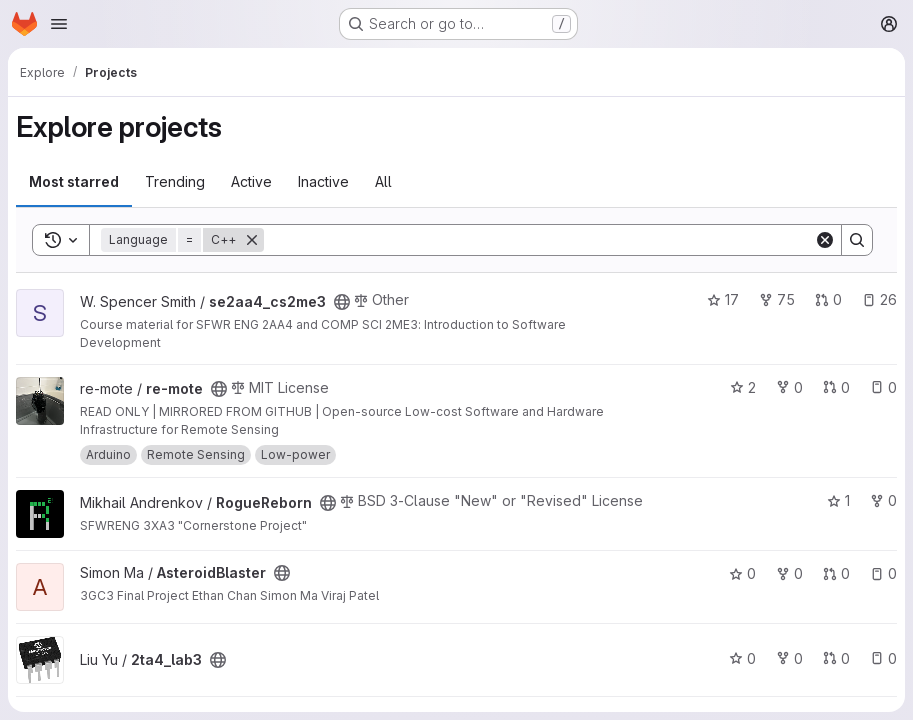 Image resolution: width=913 pixels, height=720 pixels. Describe the element at coordinates (59, 24) in the screenshot. I see `[Open navigation menu]` at that location.